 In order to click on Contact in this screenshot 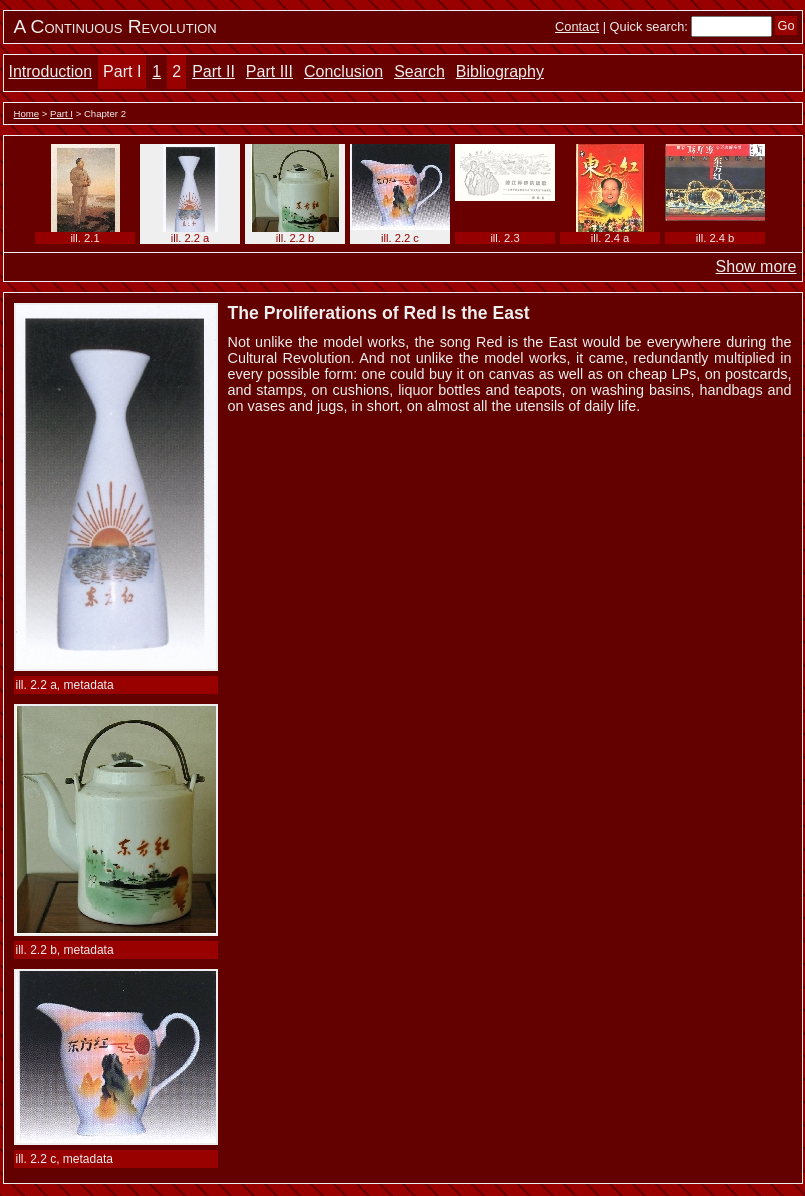, I will do `click(577, 26)`.